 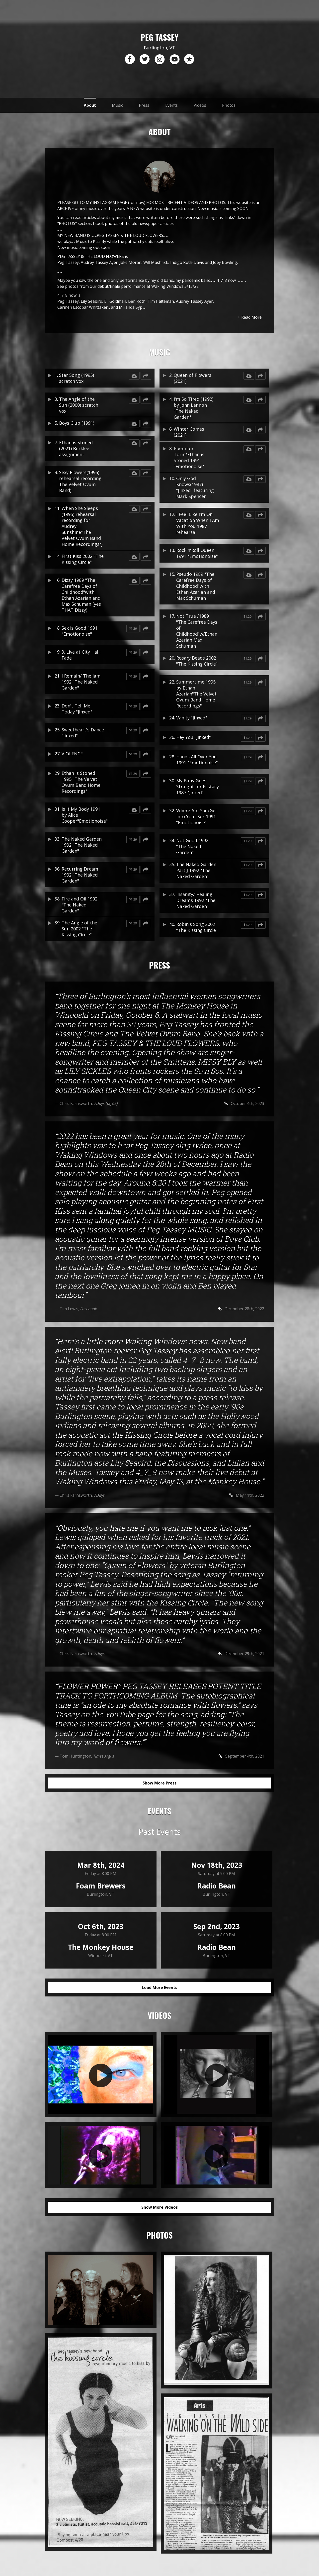 I want to click on Boys Club (1991), so click(x=76, y=423).